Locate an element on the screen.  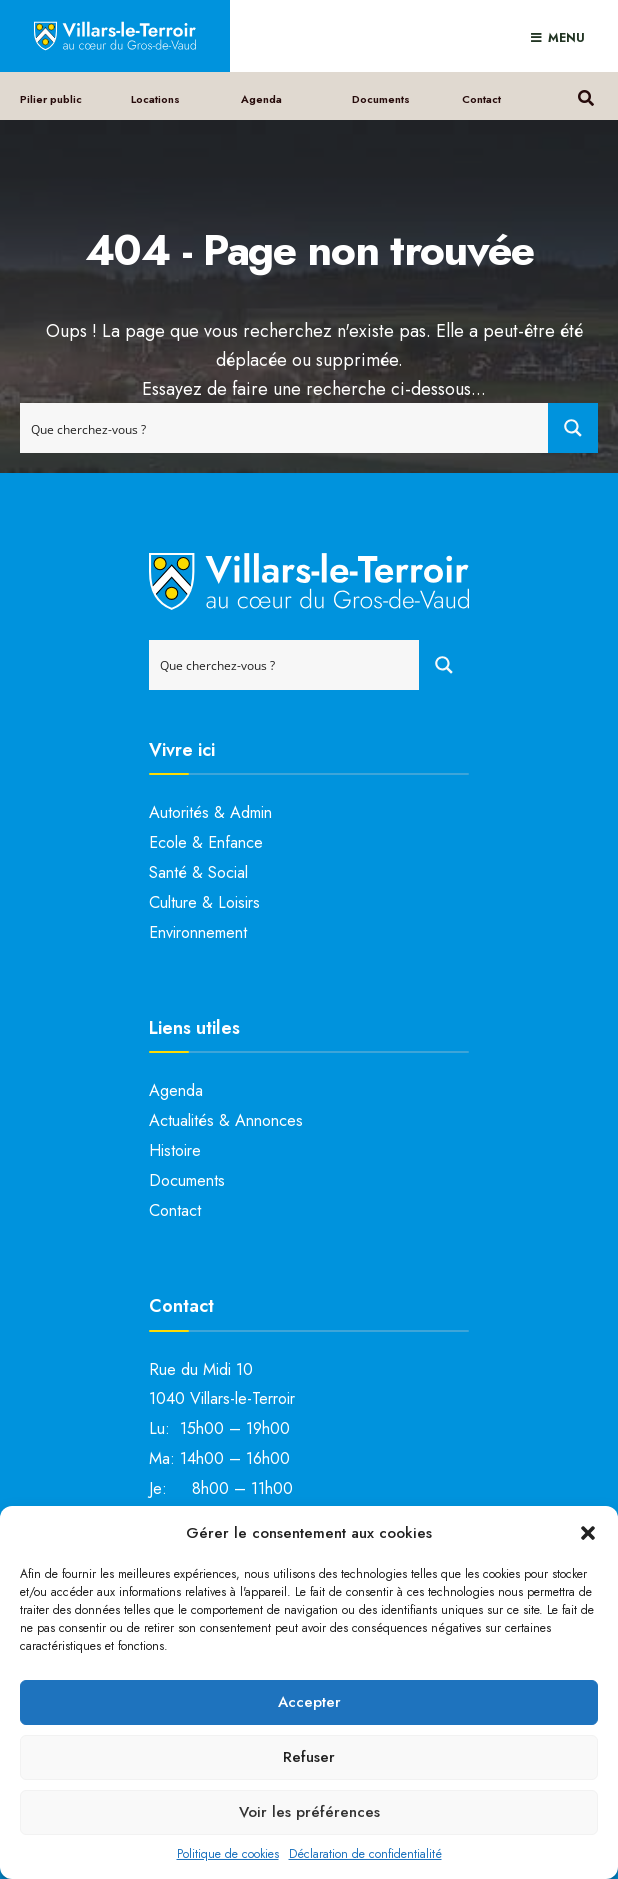
Déclaration de confidentialité is located at coordinates (365, 1854).